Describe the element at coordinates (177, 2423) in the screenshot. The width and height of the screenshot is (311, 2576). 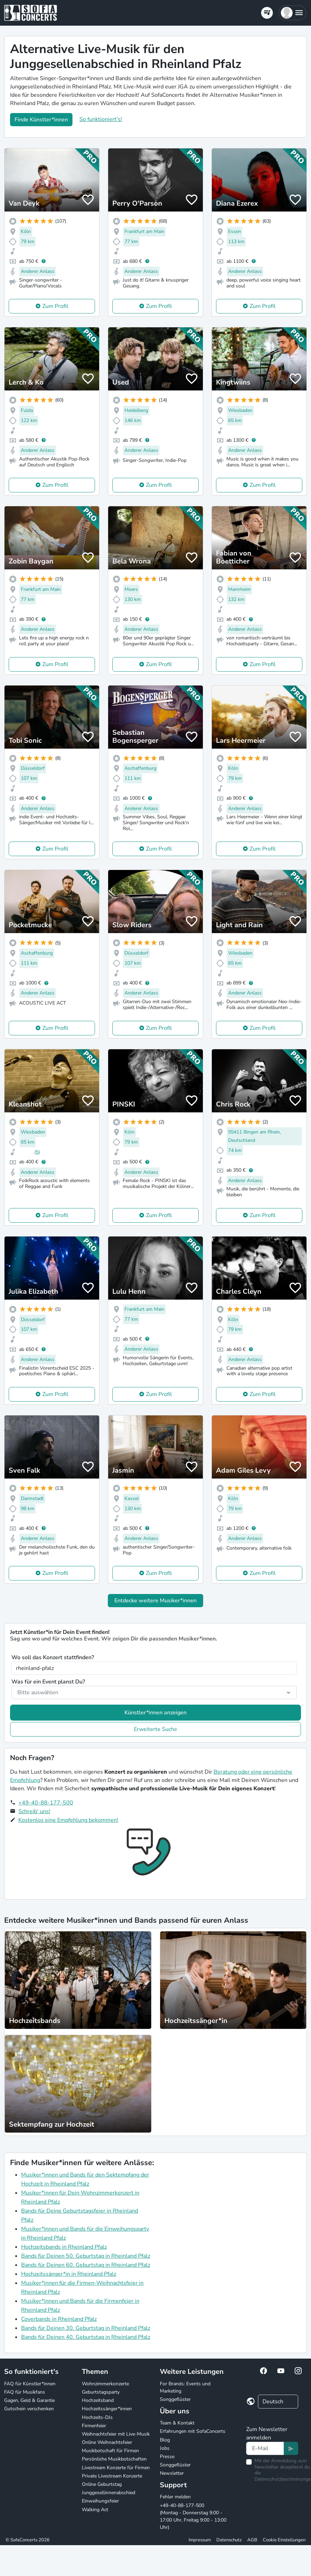
I see `Team & Kontakt` at that location.